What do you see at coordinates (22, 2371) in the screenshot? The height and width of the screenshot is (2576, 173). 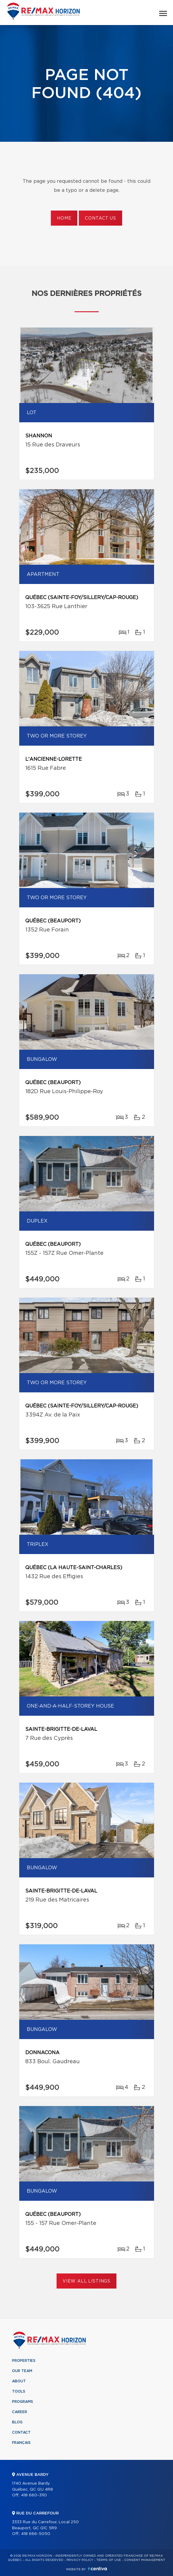 I see `Our team` at bounding box center [22, 2371].